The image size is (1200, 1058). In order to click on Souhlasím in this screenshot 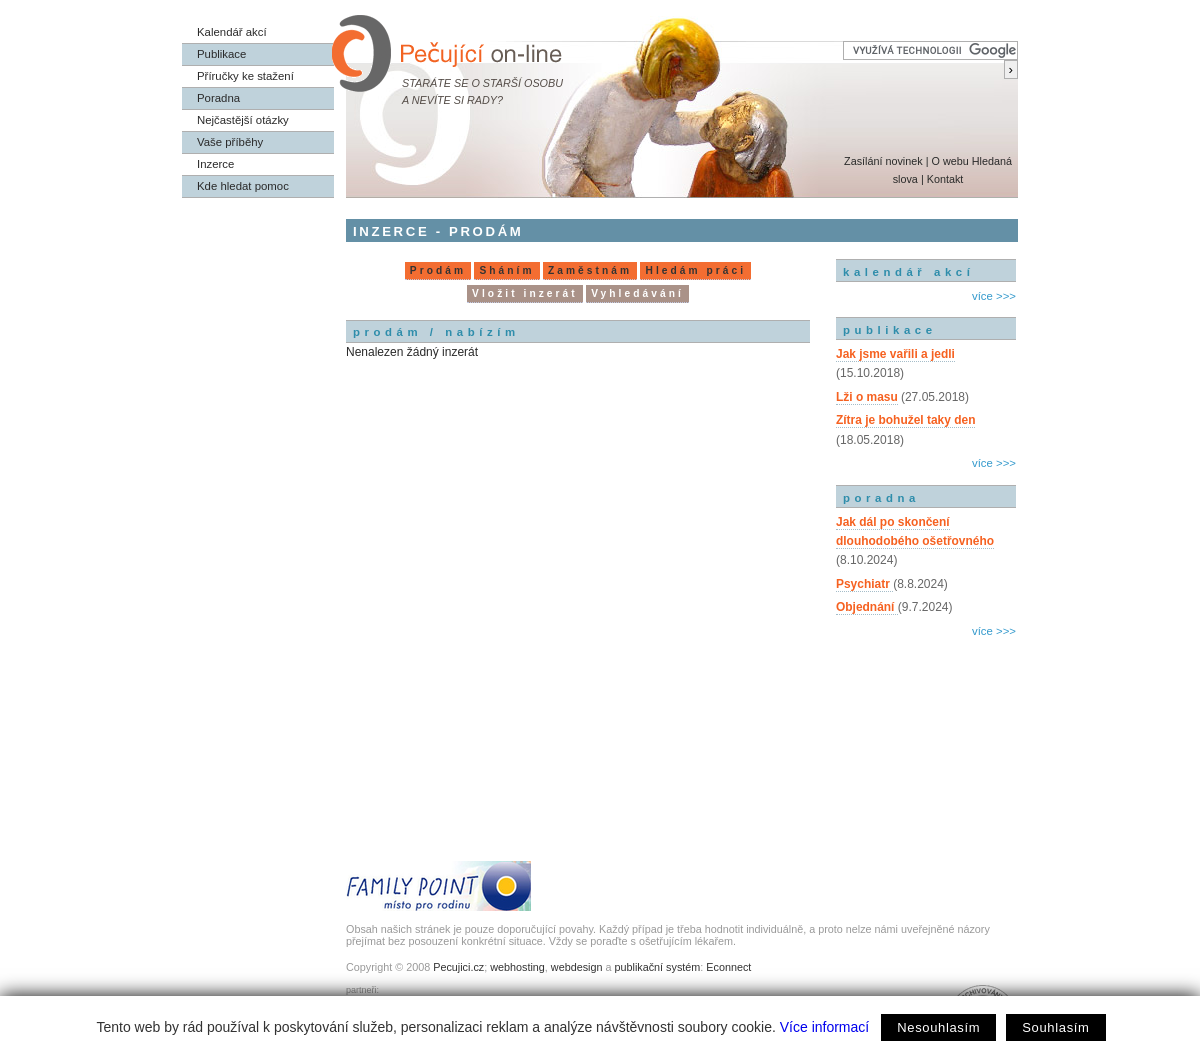, I will do `click(1055, 1027)`.